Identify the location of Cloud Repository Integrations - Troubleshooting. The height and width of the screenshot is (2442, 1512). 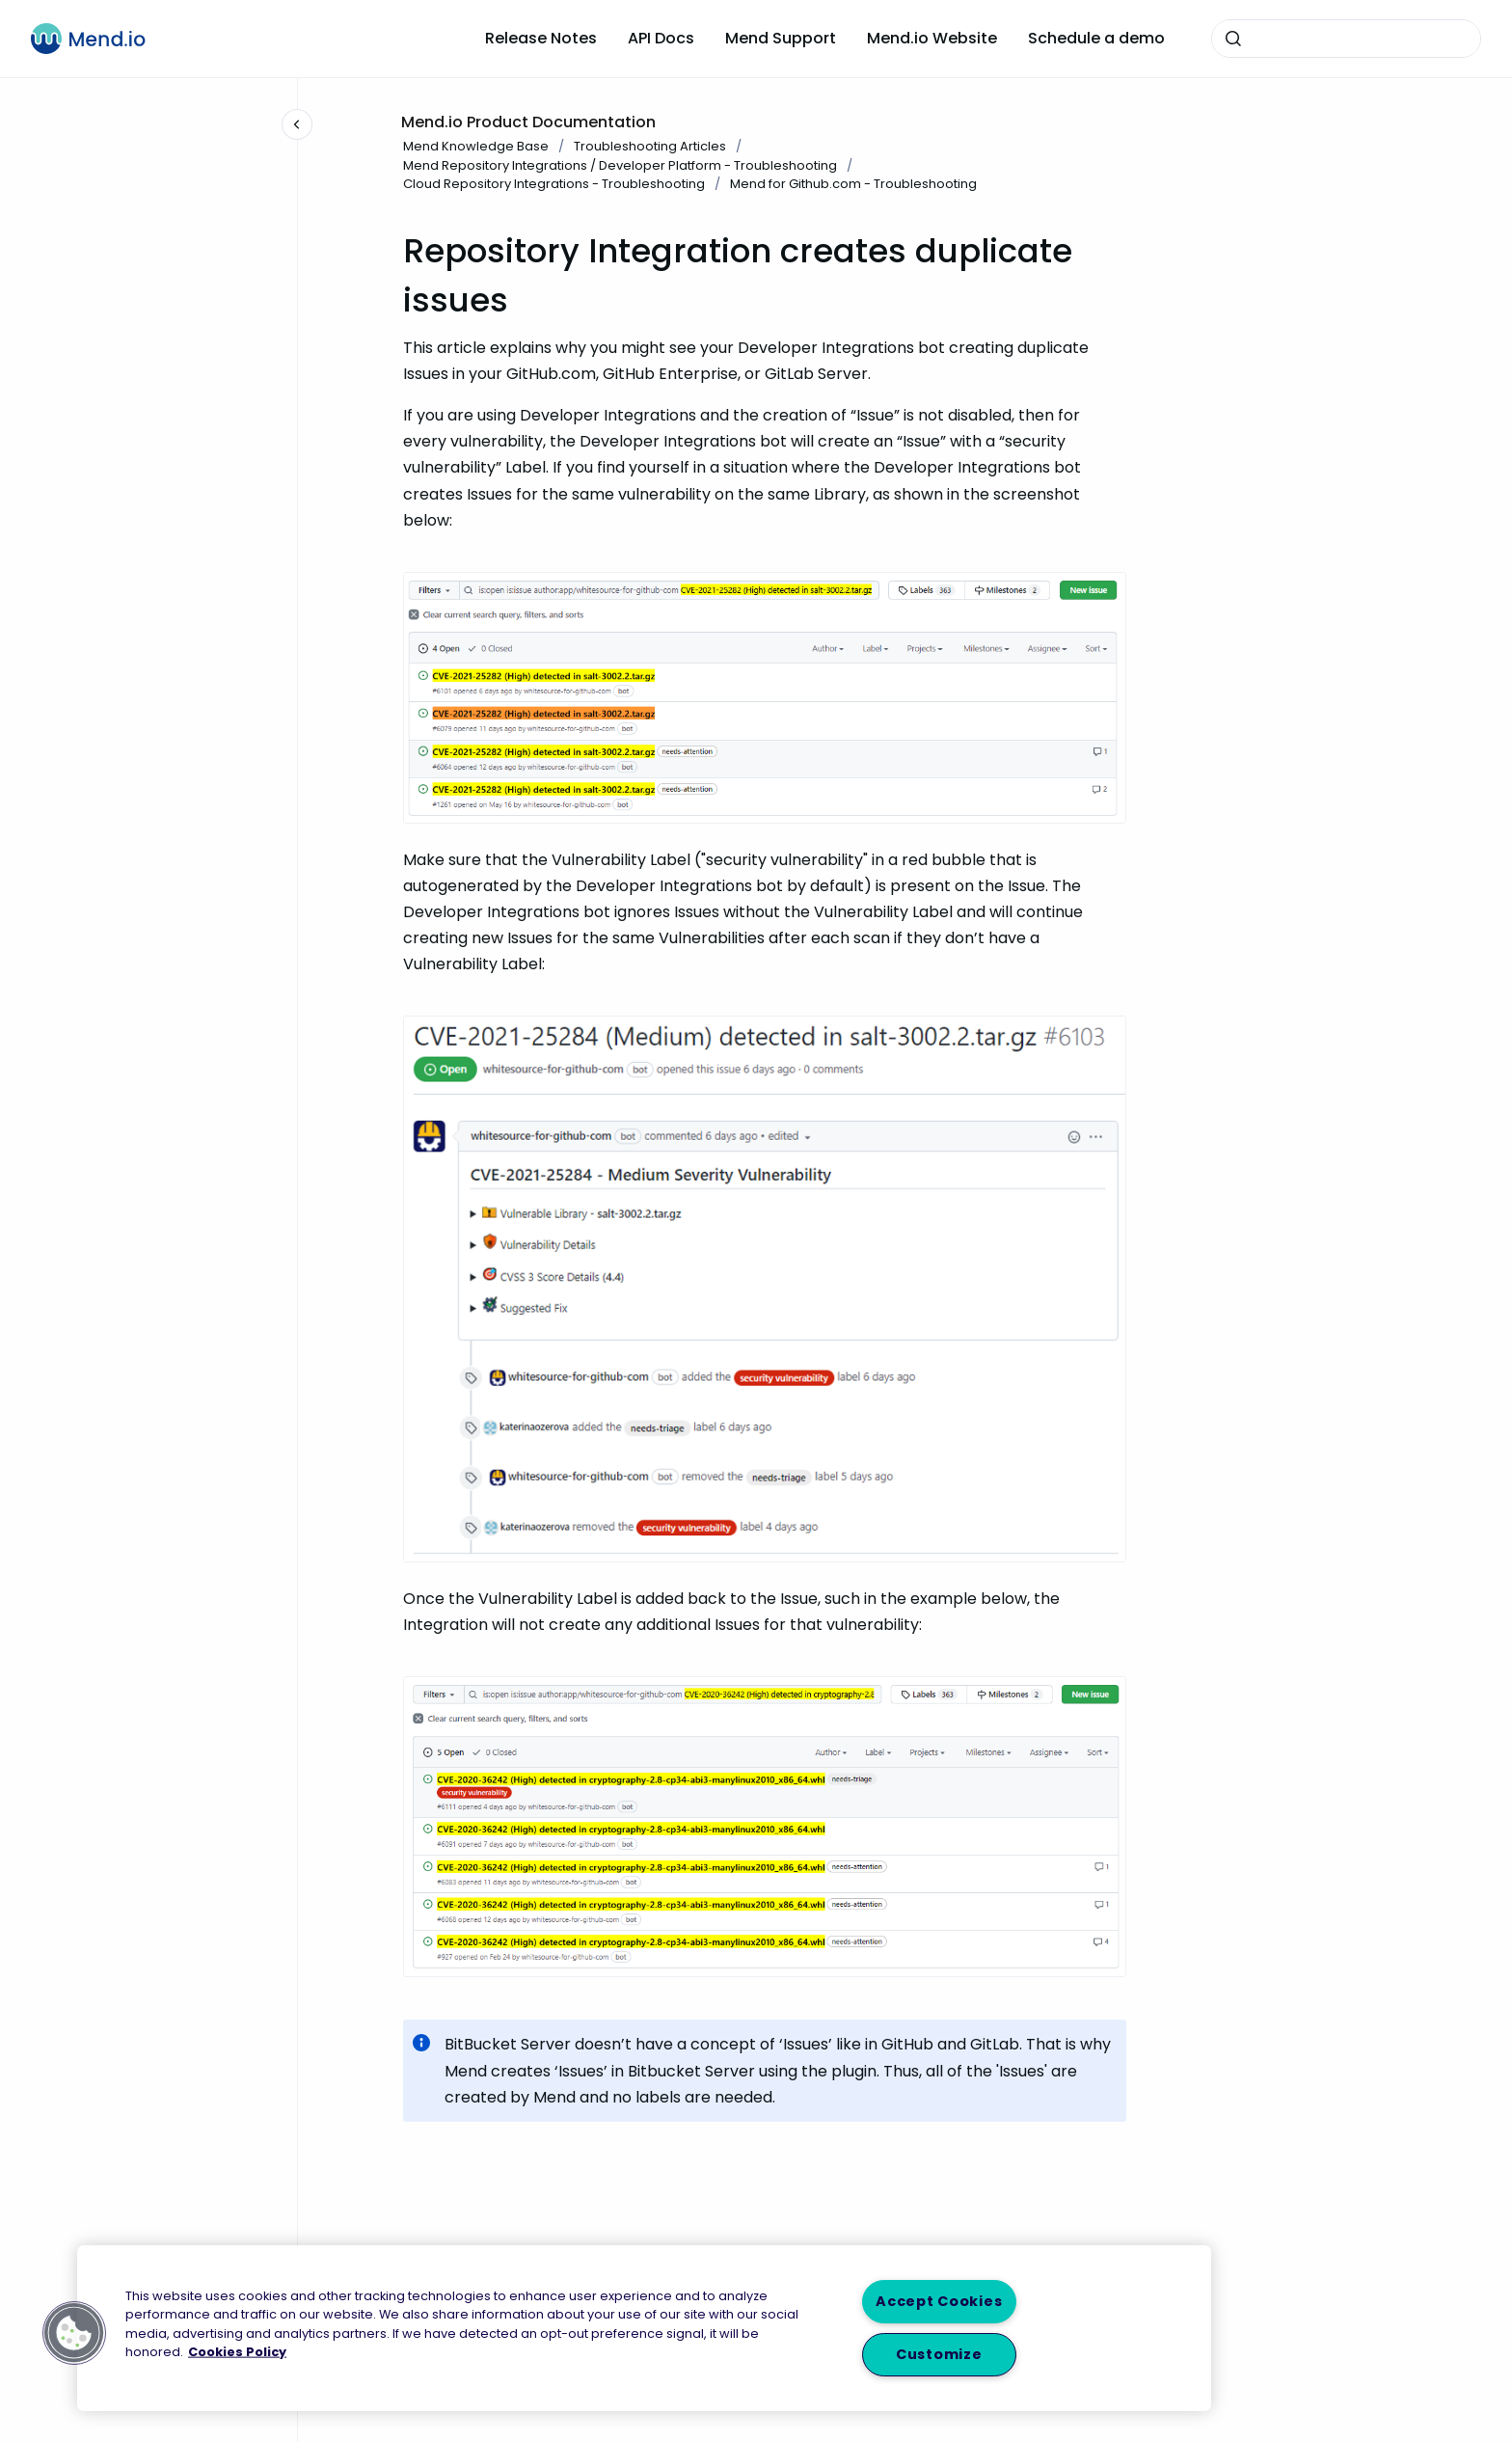
(554, 184).